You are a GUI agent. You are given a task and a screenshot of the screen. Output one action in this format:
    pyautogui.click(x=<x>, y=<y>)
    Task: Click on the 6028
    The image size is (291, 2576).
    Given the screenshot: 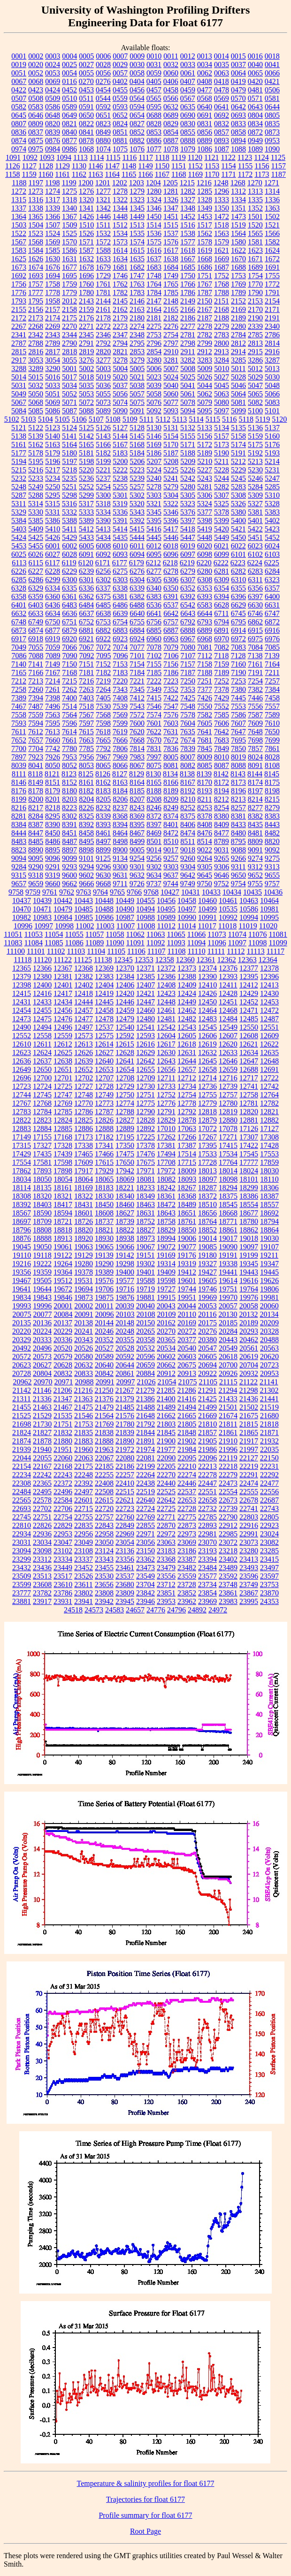 What is the action you would take?
    pyautogui.click(x=69, y=554)
    